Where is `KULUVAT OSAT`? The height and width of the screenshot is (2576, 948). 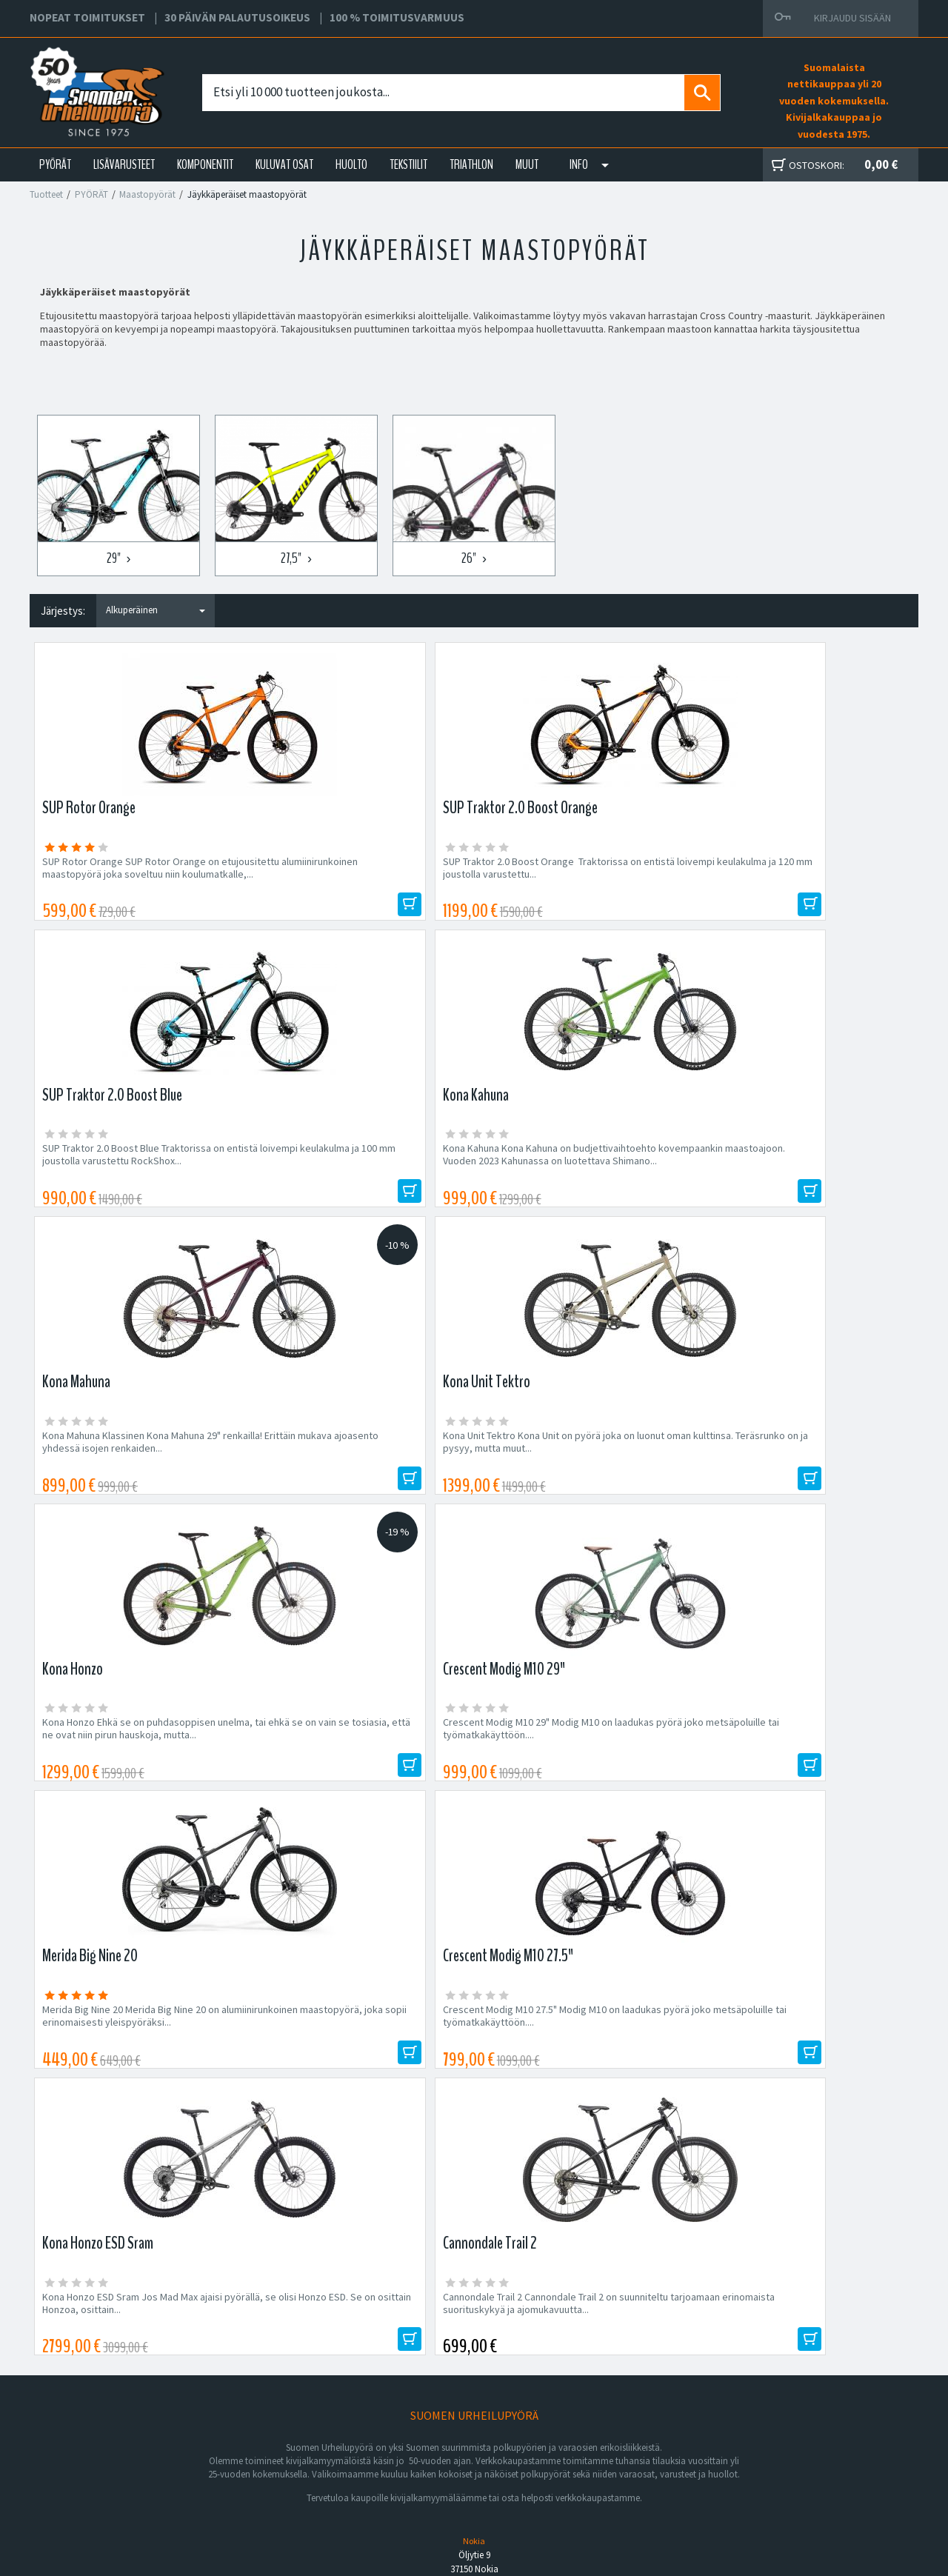
KULUVAT OSAT is located at coordinates (284, 164).